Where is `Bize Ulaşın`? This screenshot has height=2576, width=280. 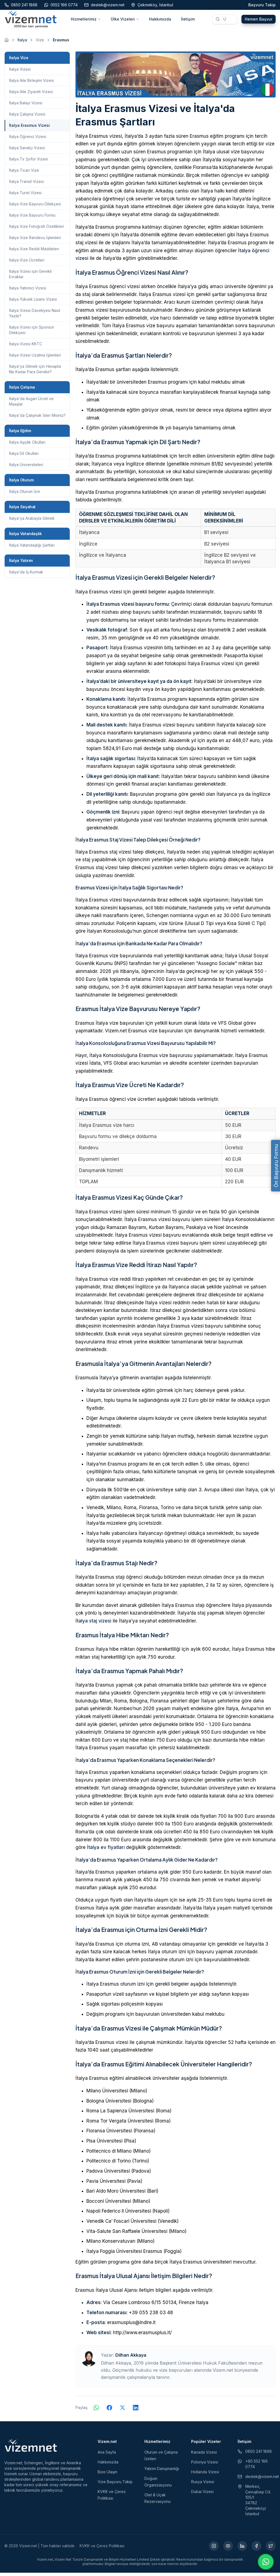 Bize Ulaşın is located at coordinates (107, 2475).